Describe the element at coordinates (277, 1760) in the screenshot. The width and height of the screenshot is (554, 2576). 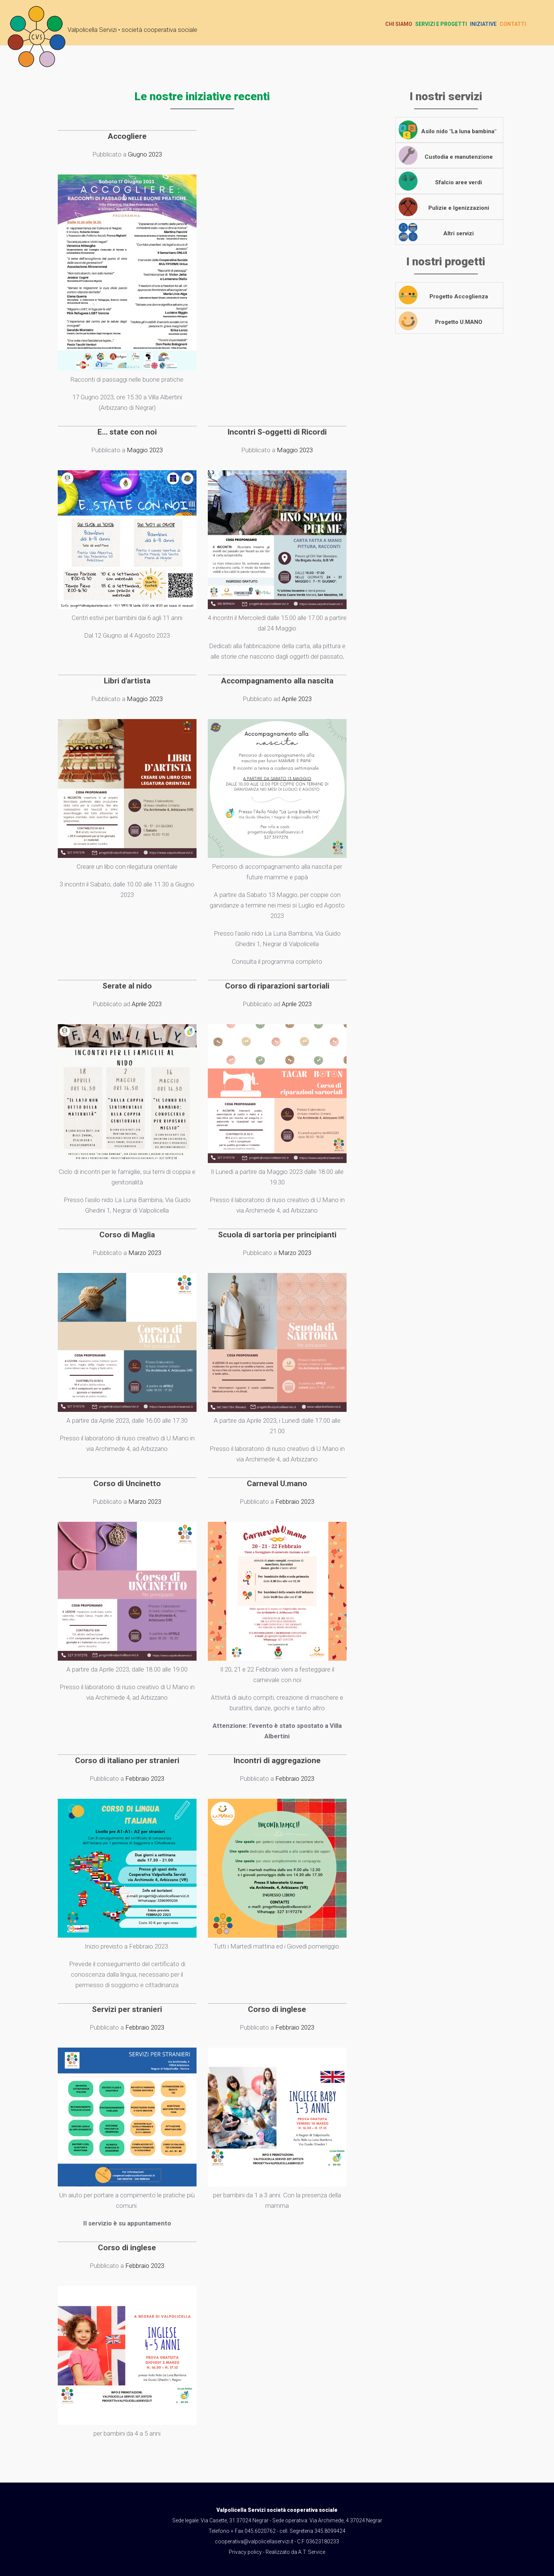
I see `Incontri di aggregazione` at that location.